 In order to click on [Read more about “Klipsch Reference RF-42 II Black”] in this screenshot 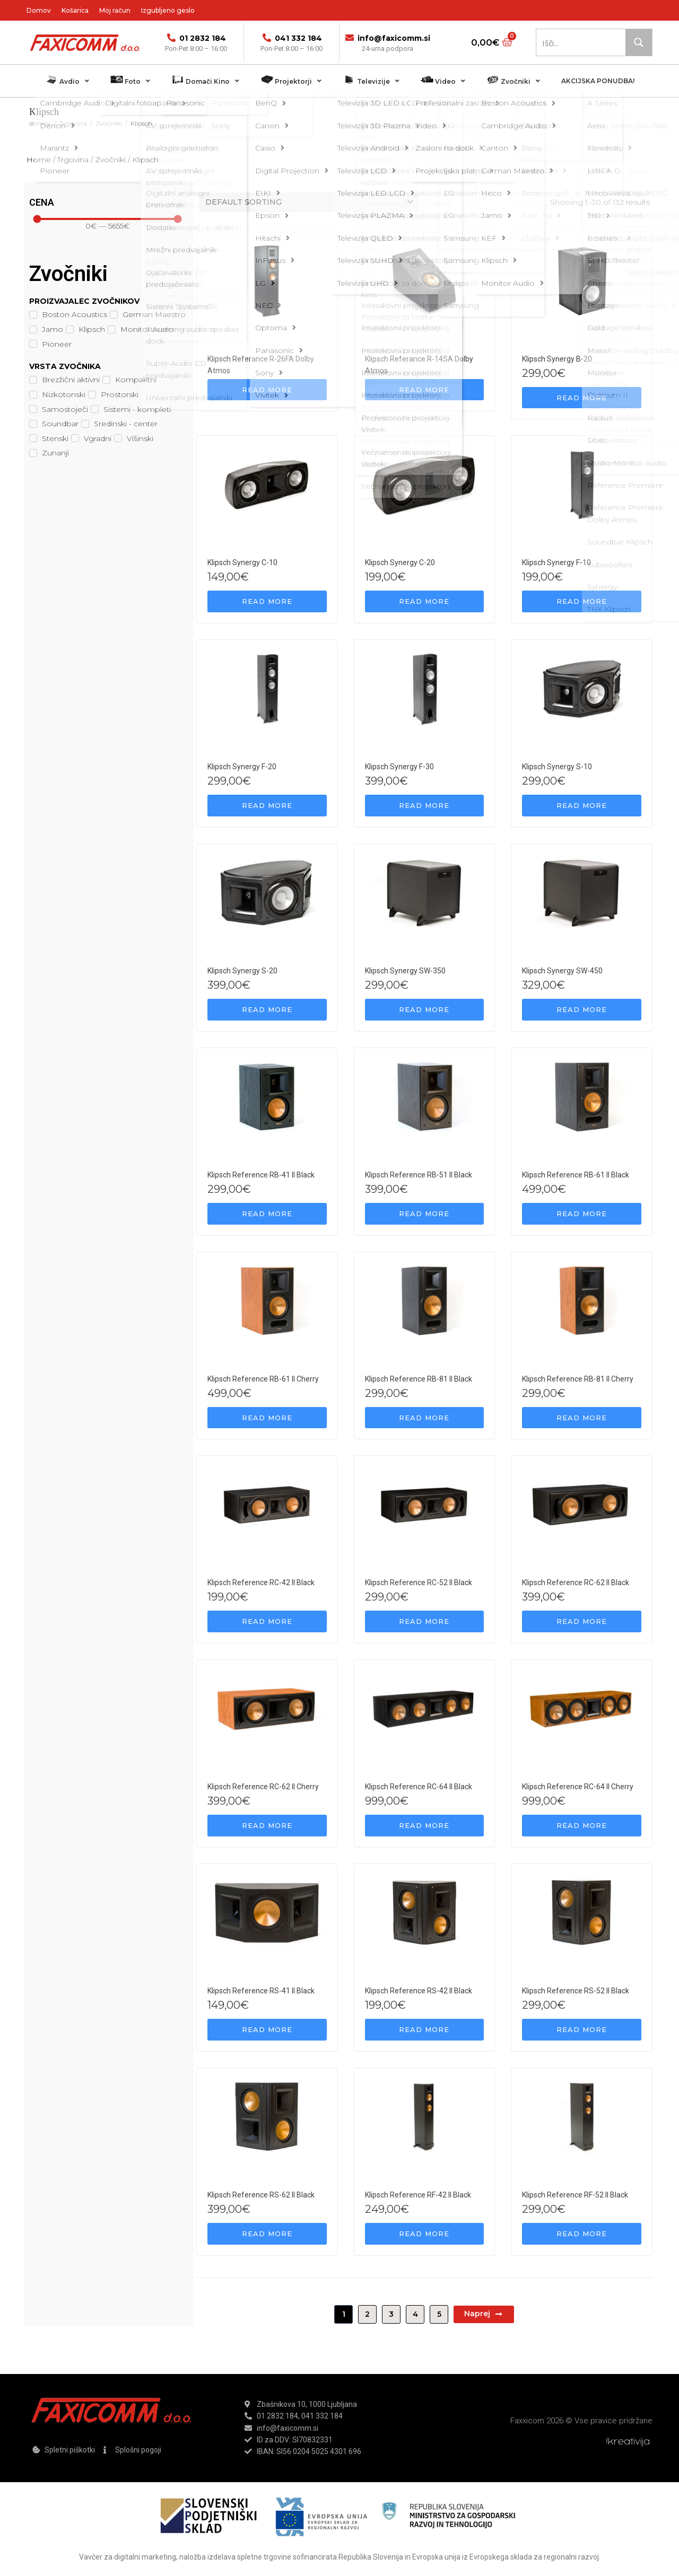, I will do `click(424, 2234)`.